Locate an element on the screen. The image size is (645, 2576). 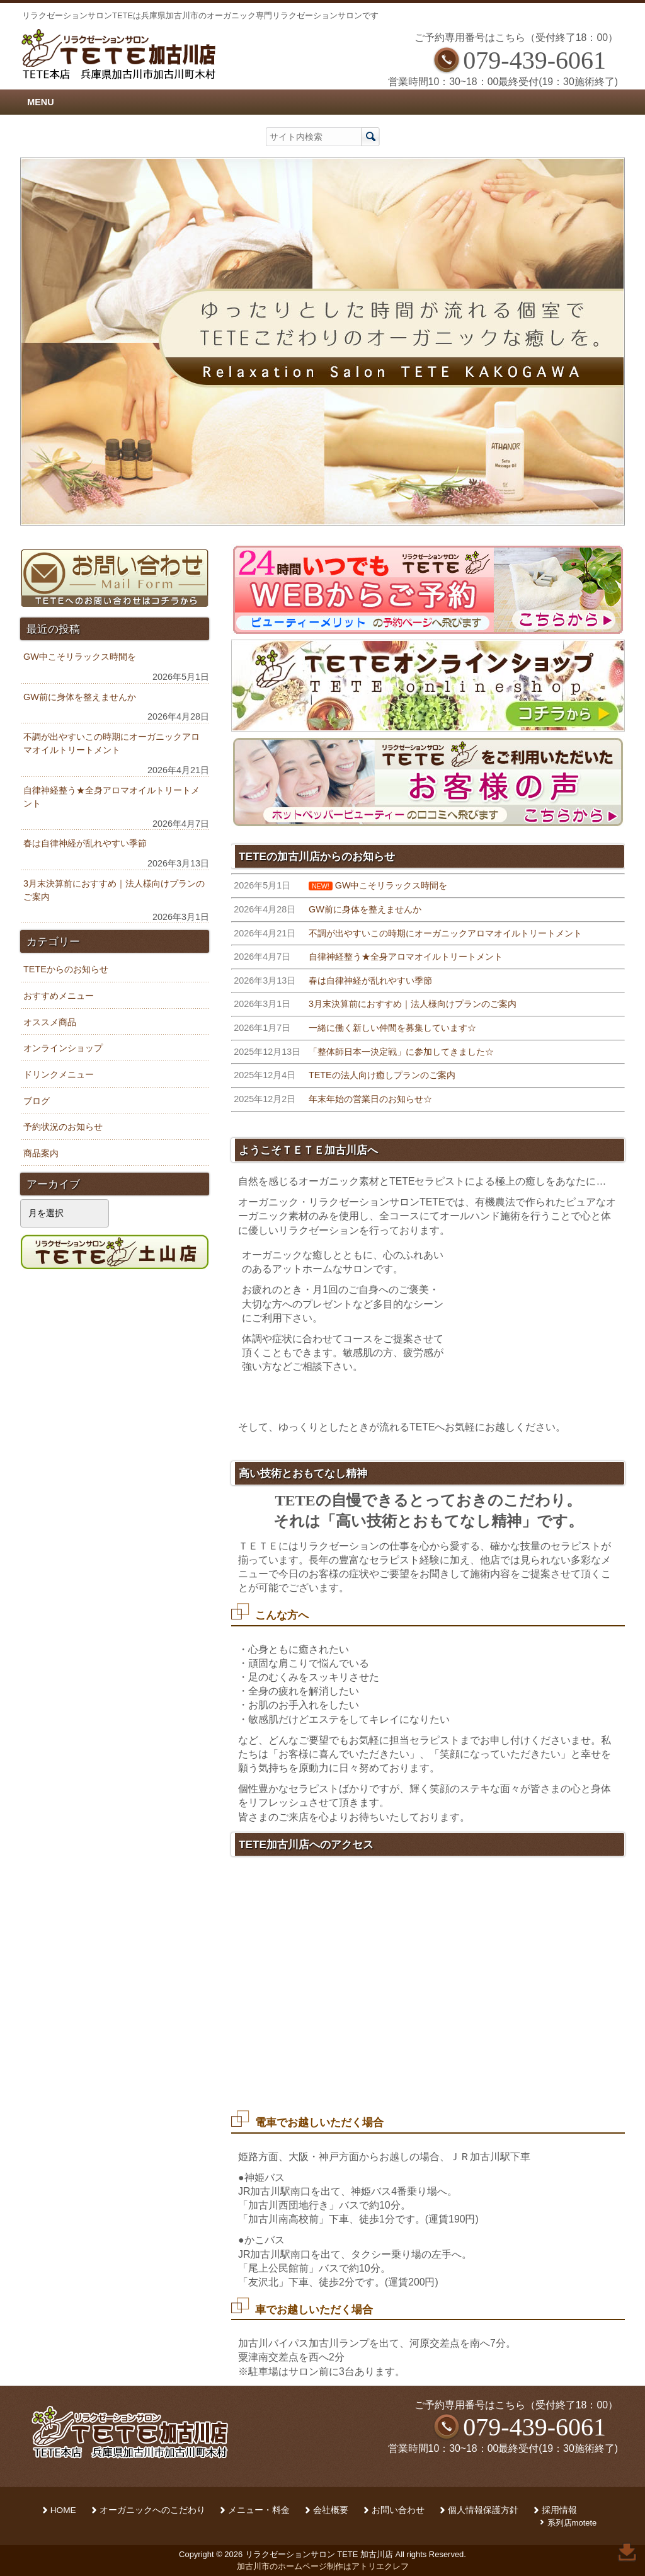
オンラインショップ is located at coordinates (63, 1048).